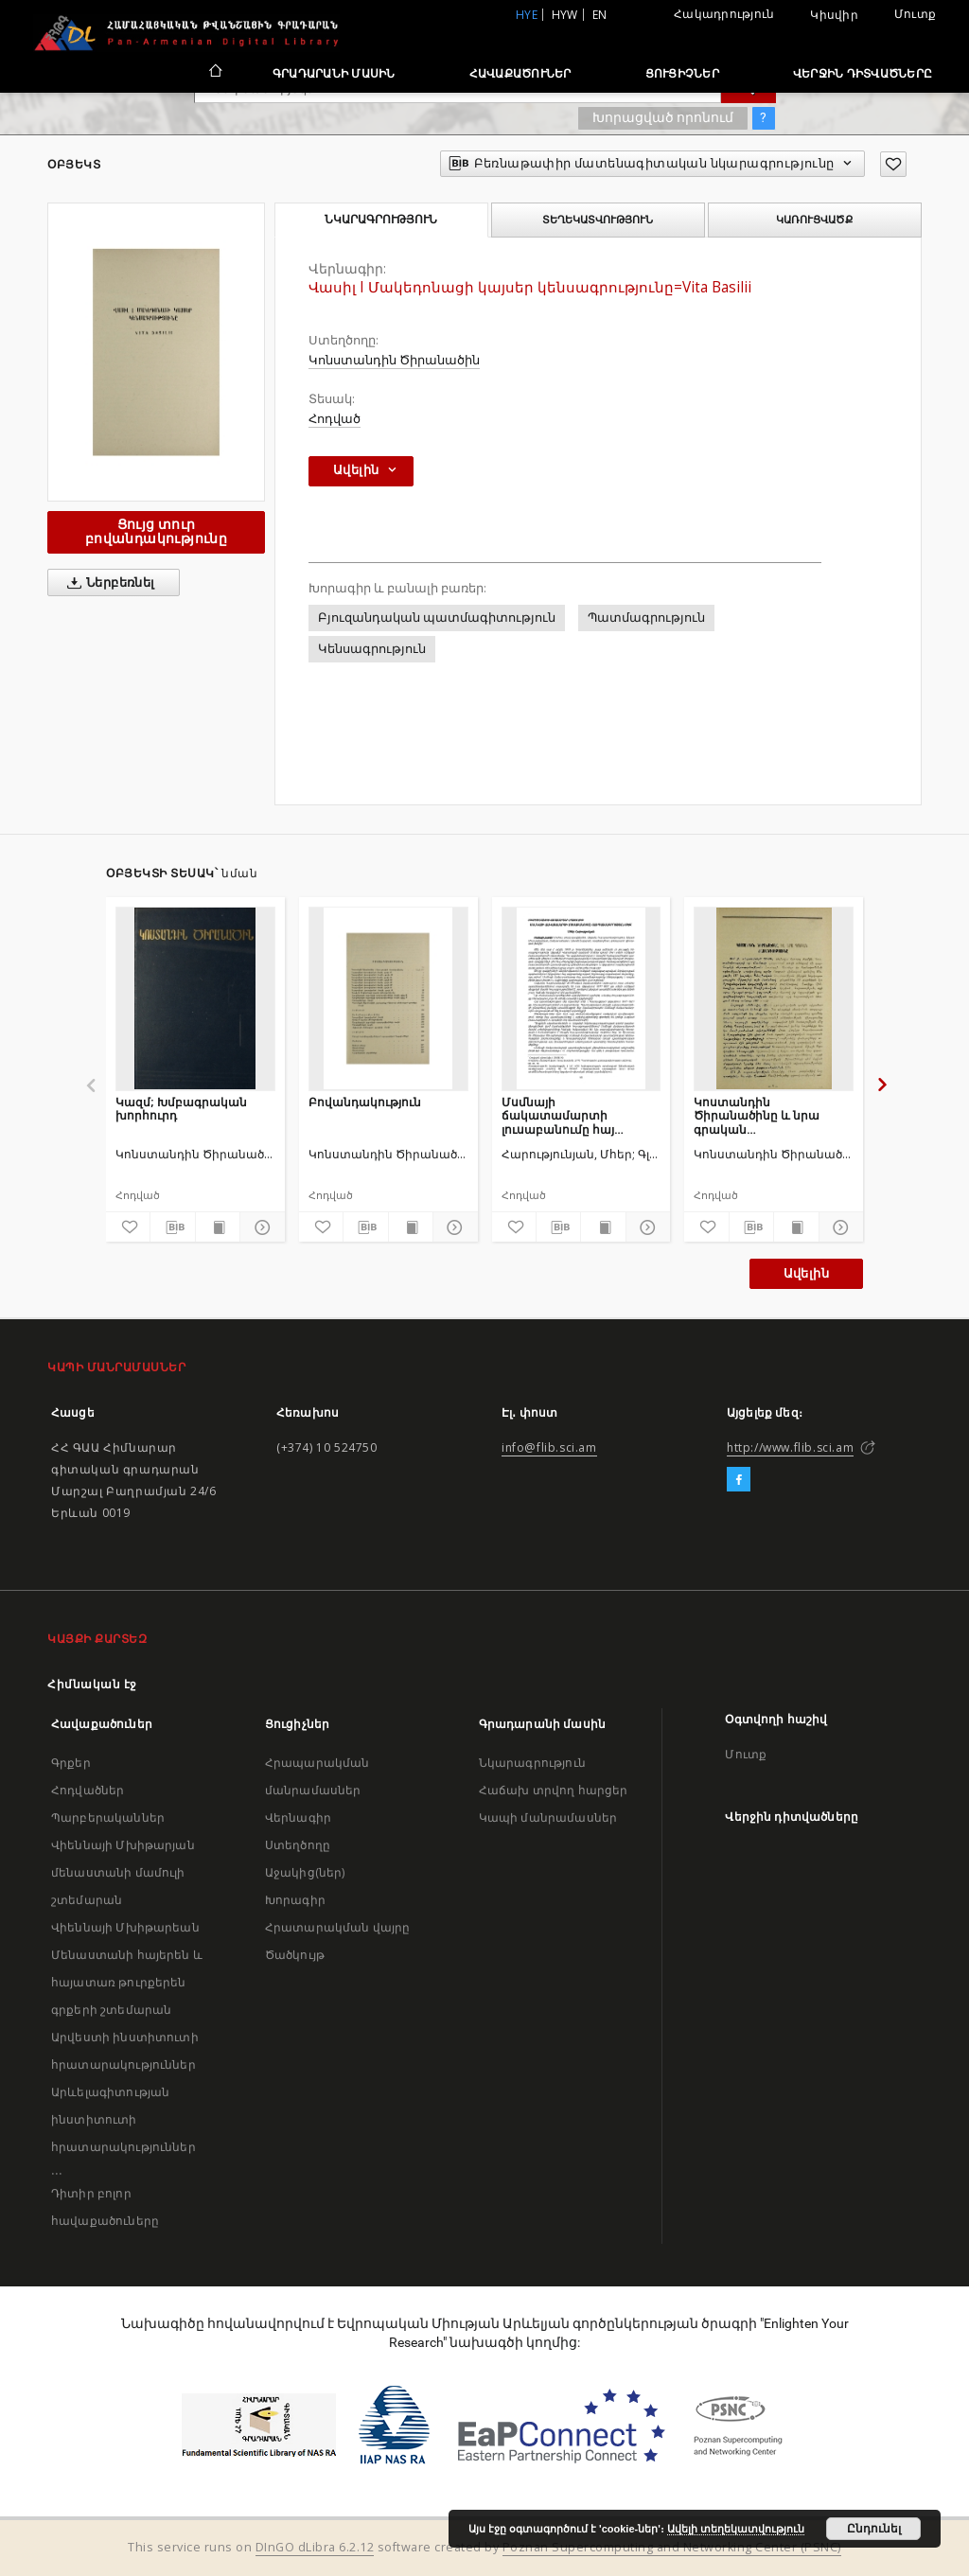 The image size is (969, 2576). What do you see at coordinates (790, 1447) in the screenshot?
I see `http://www.flib.sci.am` at bounding box center [790, 1447].